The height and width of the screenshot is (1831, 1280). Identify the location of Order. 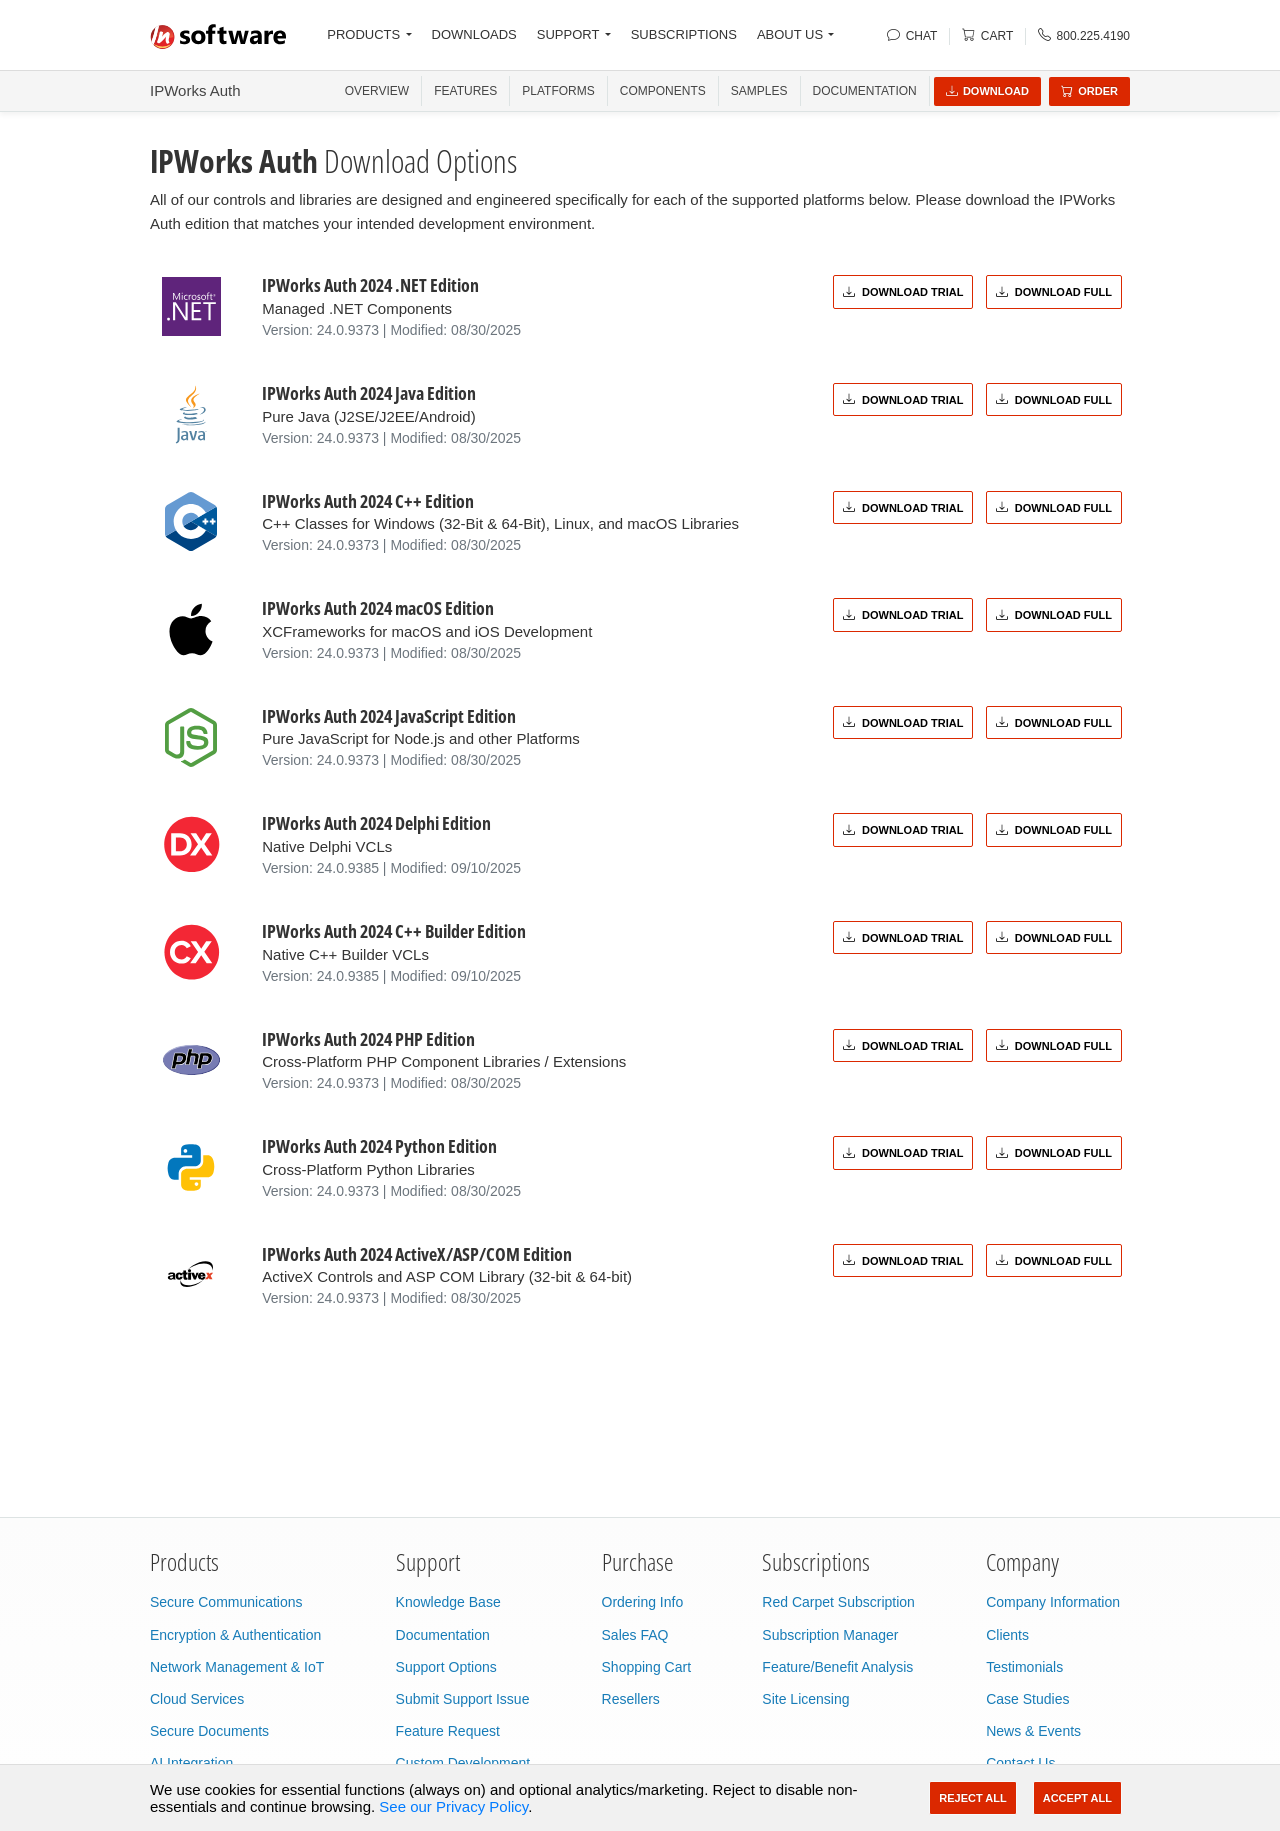
(1089, 91).